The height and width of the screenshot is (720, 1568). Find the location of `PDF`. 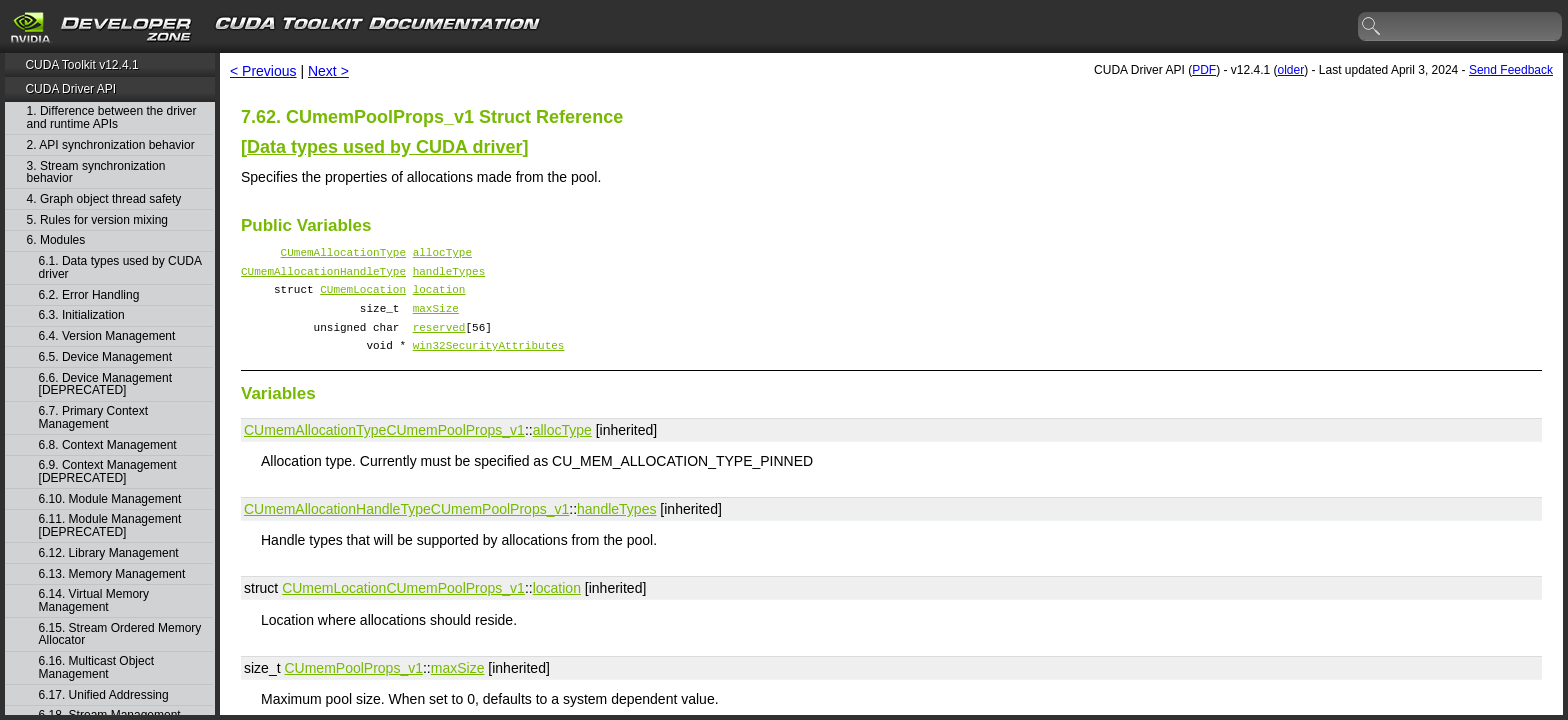

PDF is located at coordinates (1204, 70).